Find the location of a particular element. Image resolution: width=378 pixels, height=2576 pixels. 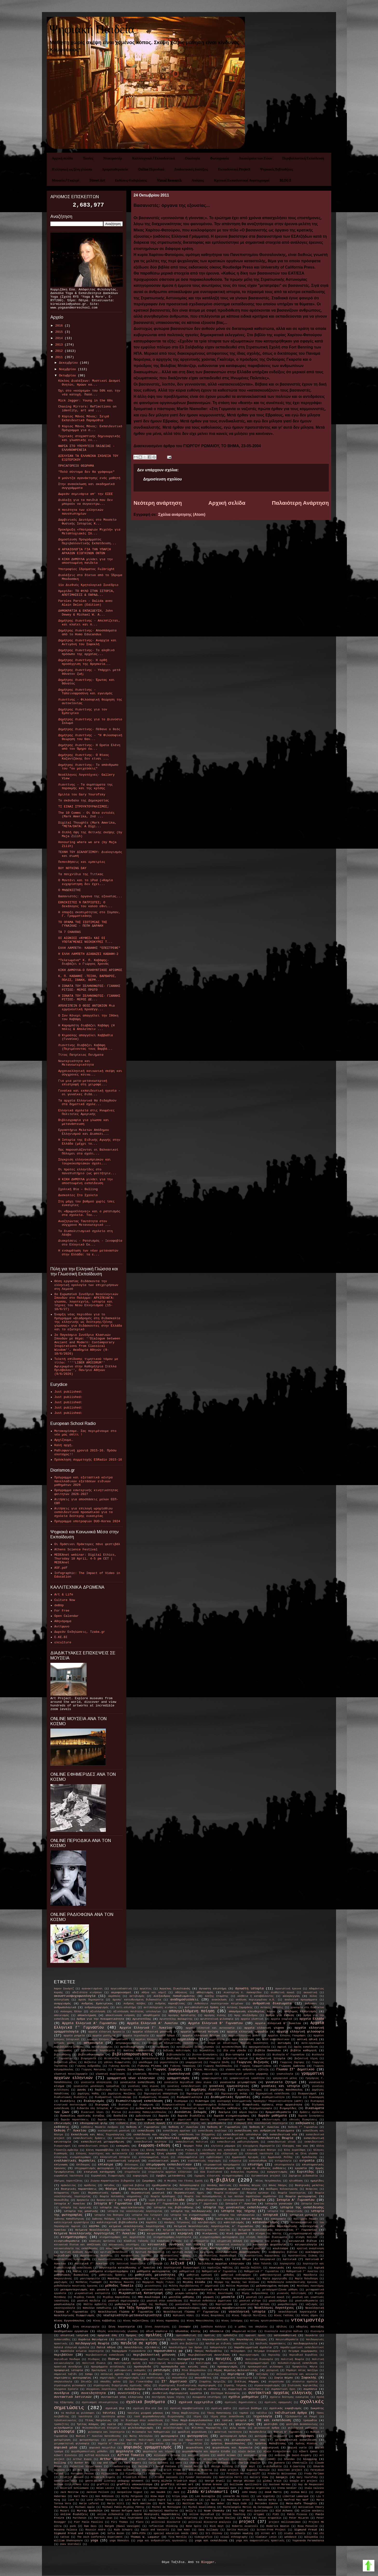

φεστιβάλ Θεσσαλονίκης is located at coordinates (302, 2424).